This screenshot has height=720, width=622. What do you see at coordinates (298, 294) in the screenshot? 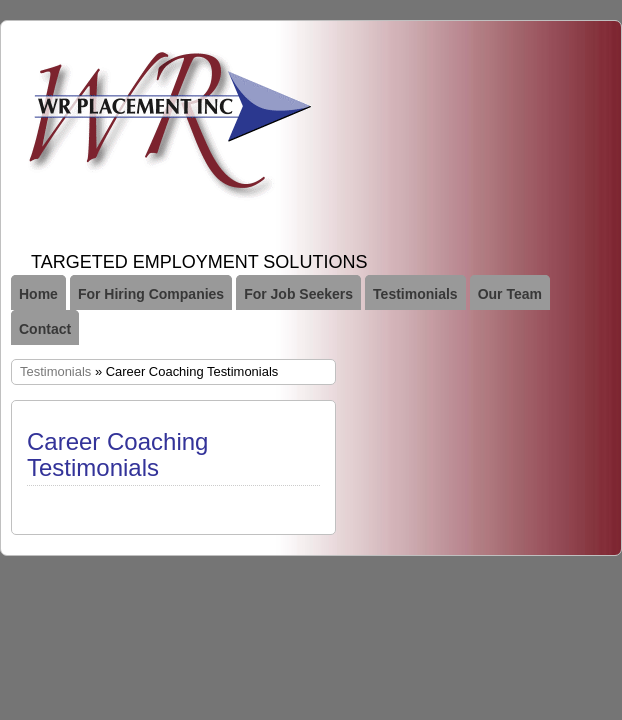
I see `For Job Seekers` at bounding box center [298, 294].